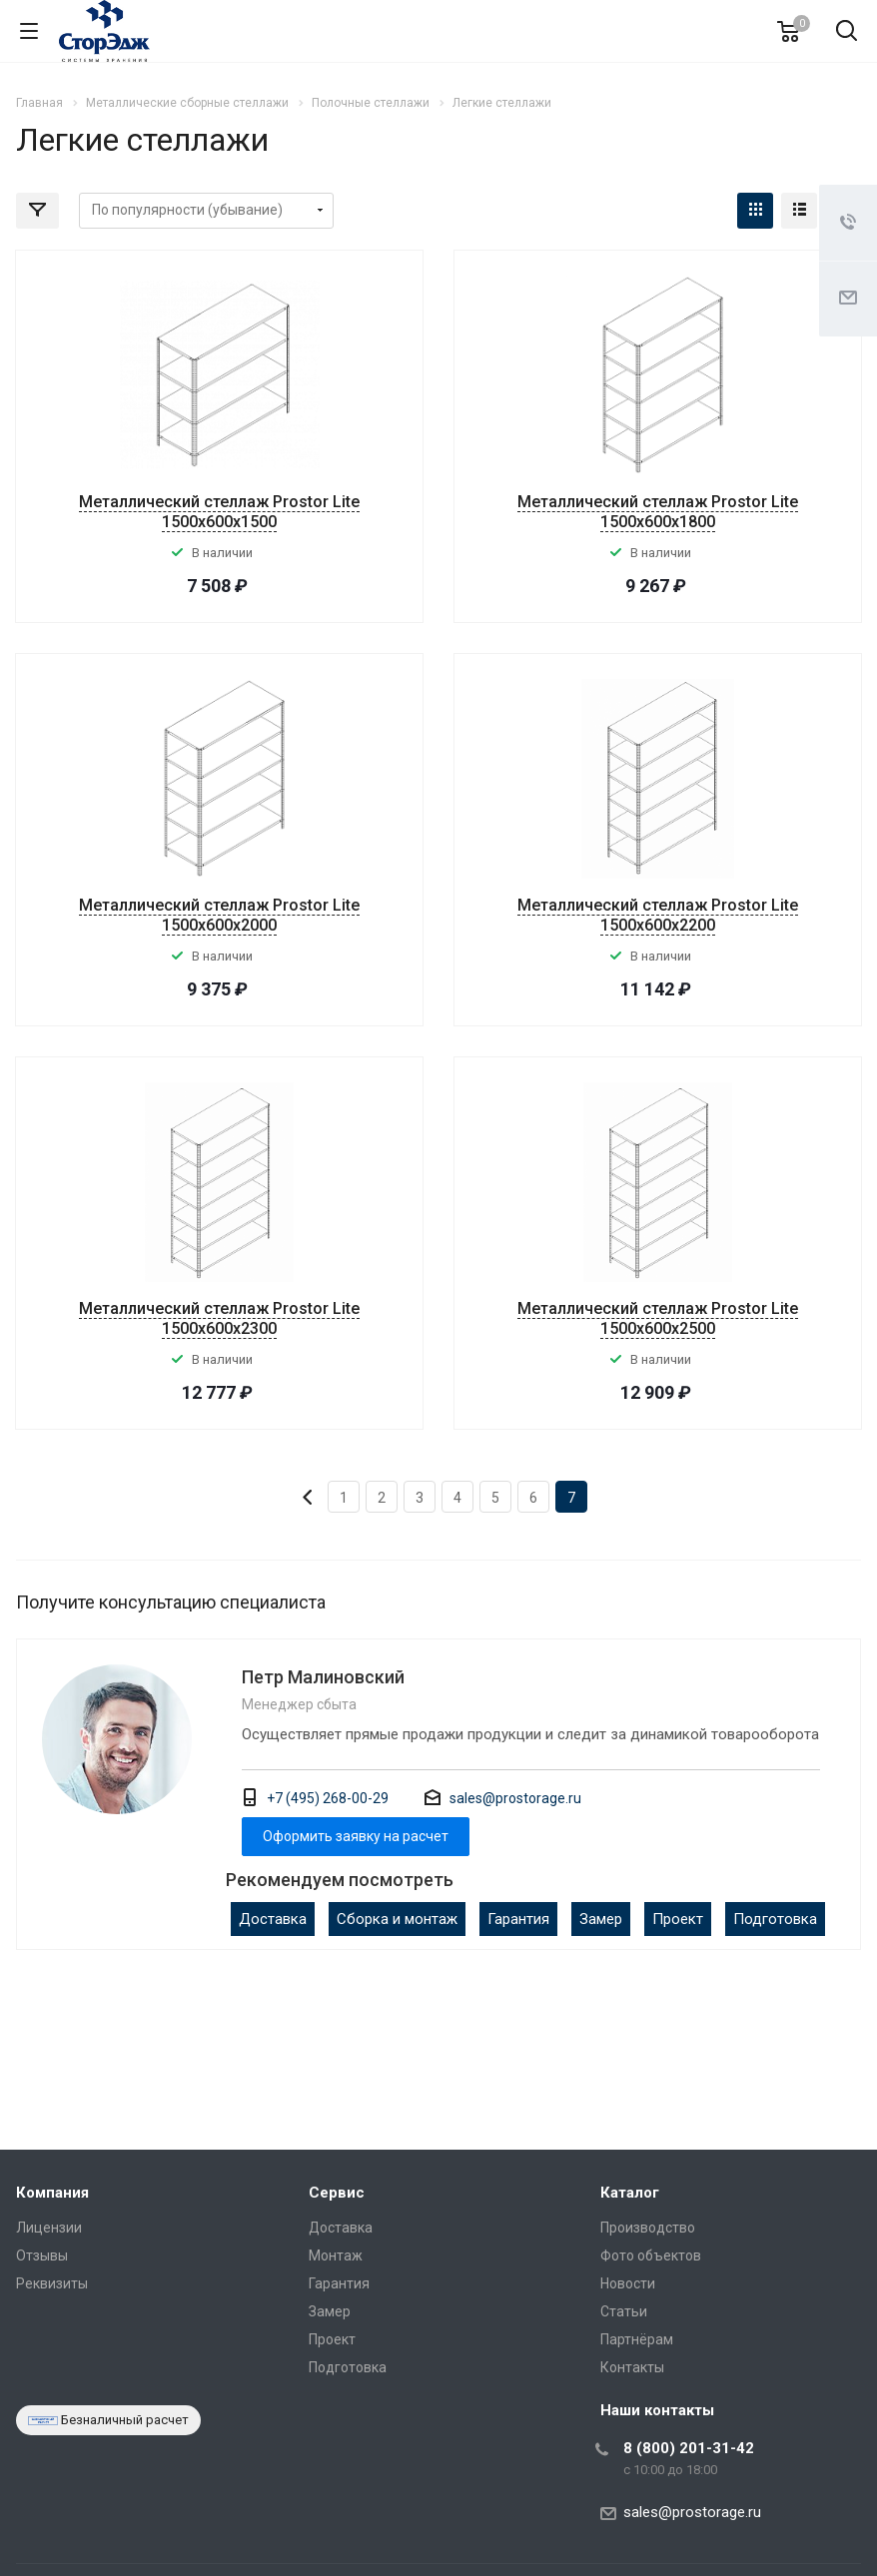 This screenshot has width=877, height=2576. What do you see at coordinates (219, 1318) in the screenshot?
I see `Металлический стеллаж Prostor Lite 1500x600x2300` at bounding box center [219, 1318].